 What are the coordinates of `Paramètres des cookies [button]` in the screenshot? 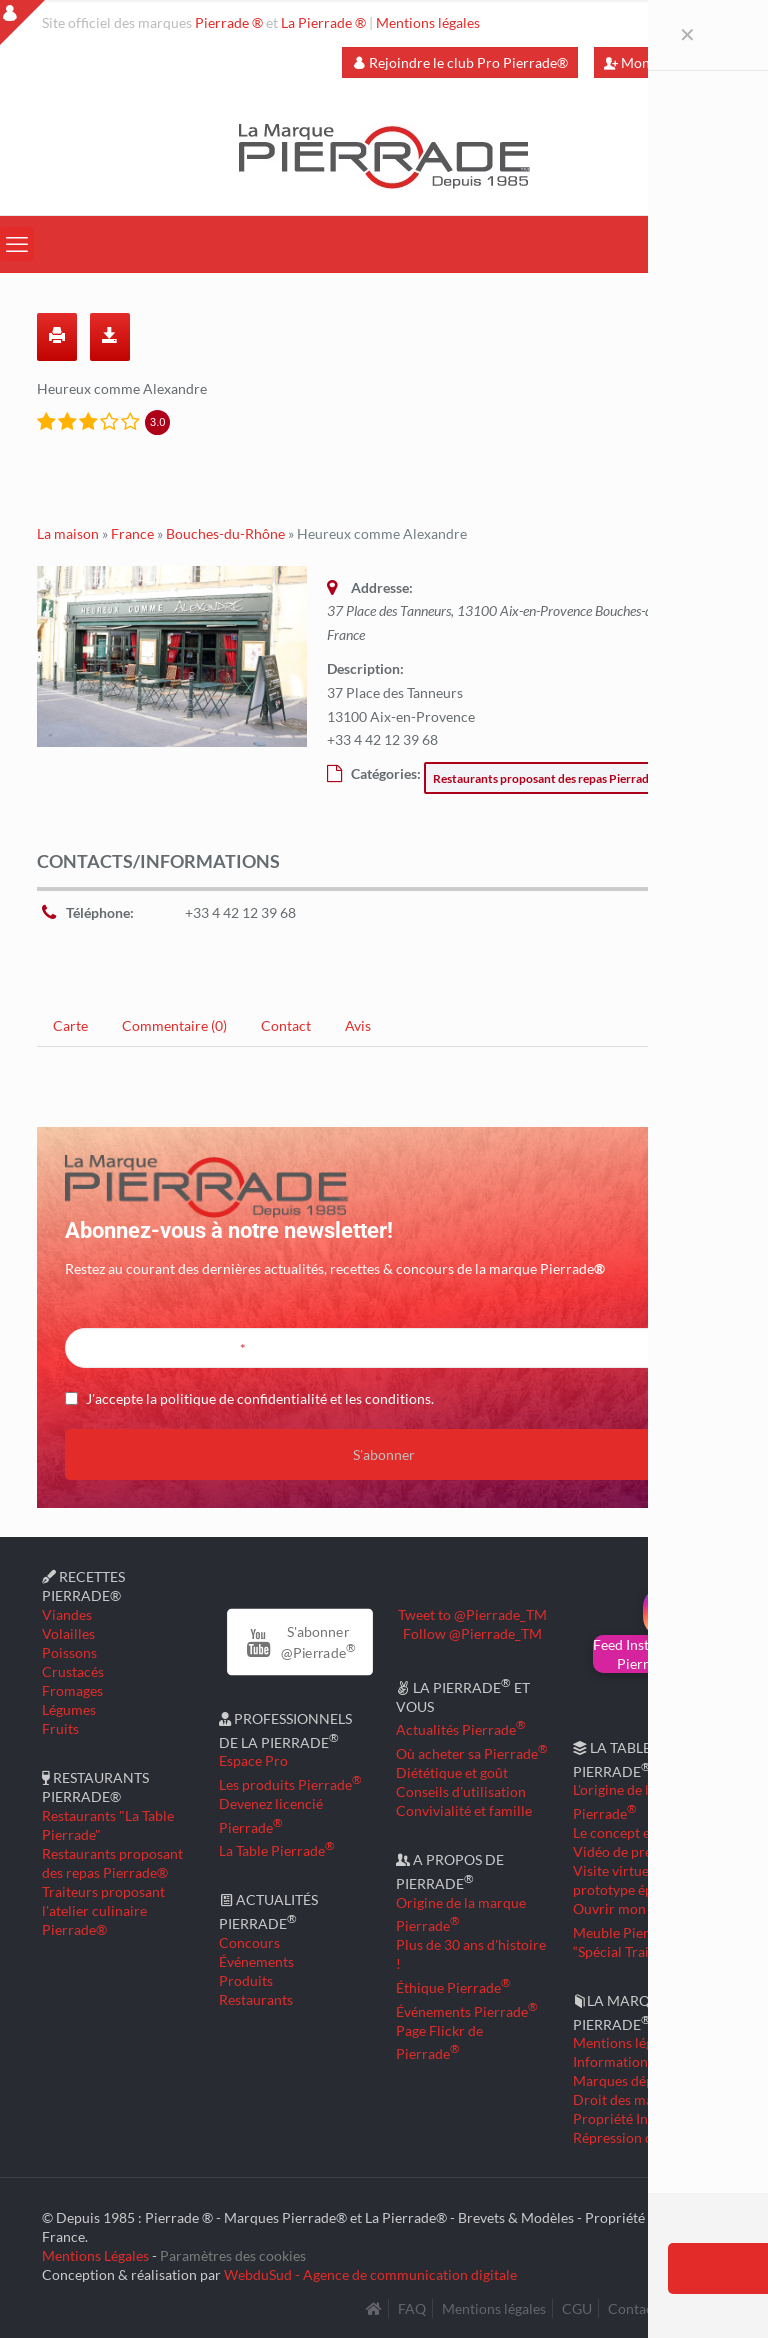 It's located at (233, 2255).